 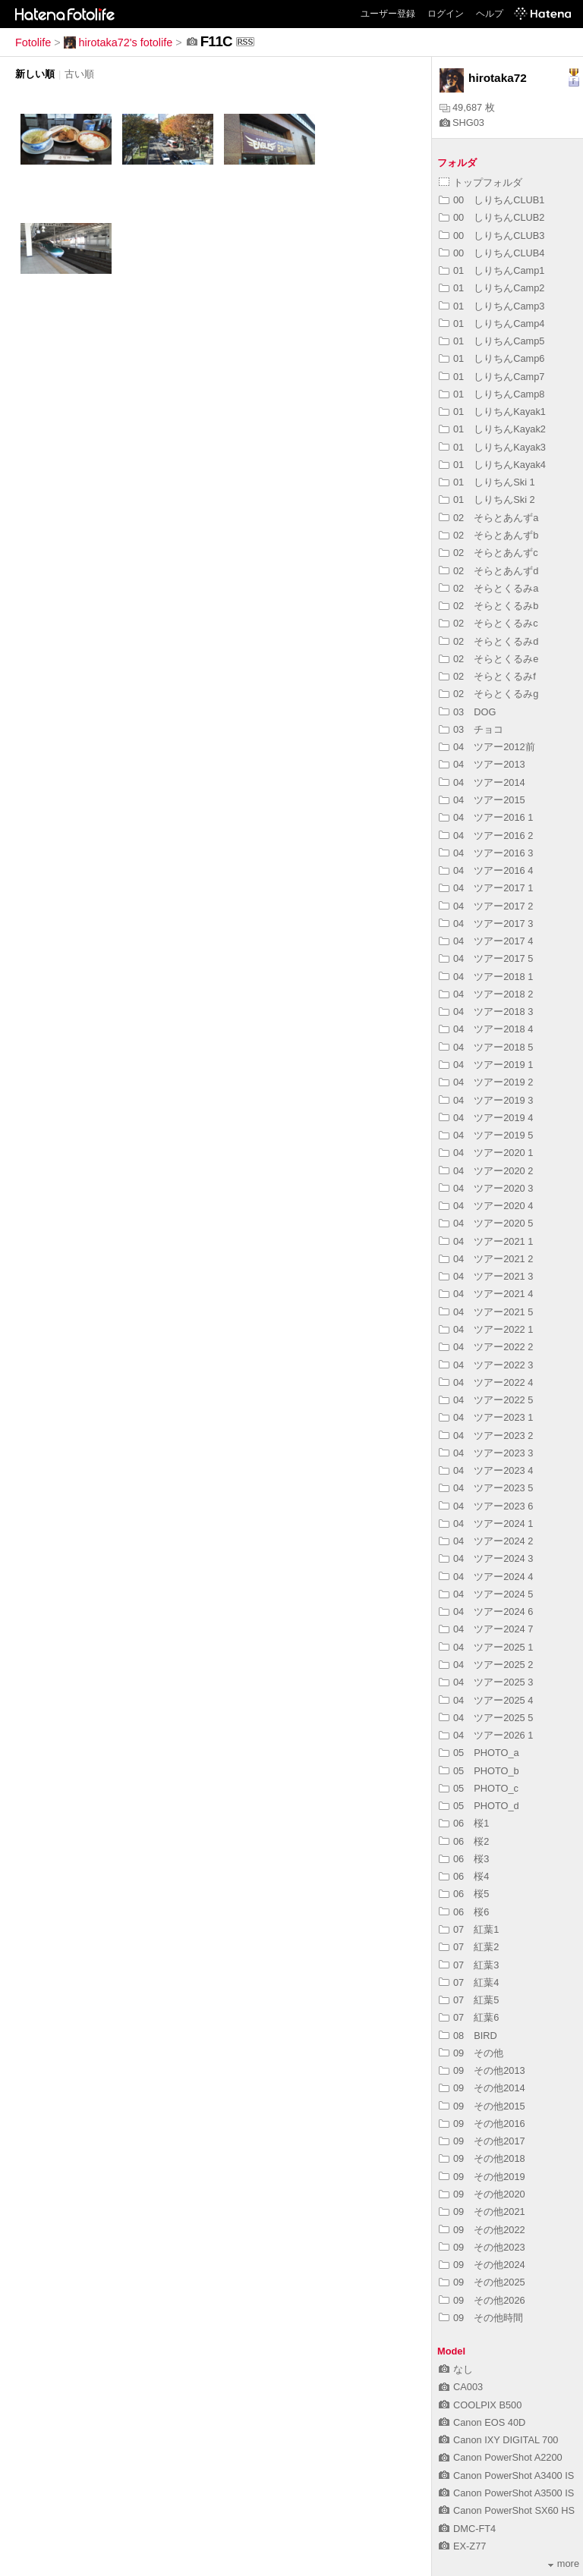 What do you see at coordinates (486, 1258) in the screenshot?
I see `04 ツアー2021 2` at bounding box center [486, 1258].